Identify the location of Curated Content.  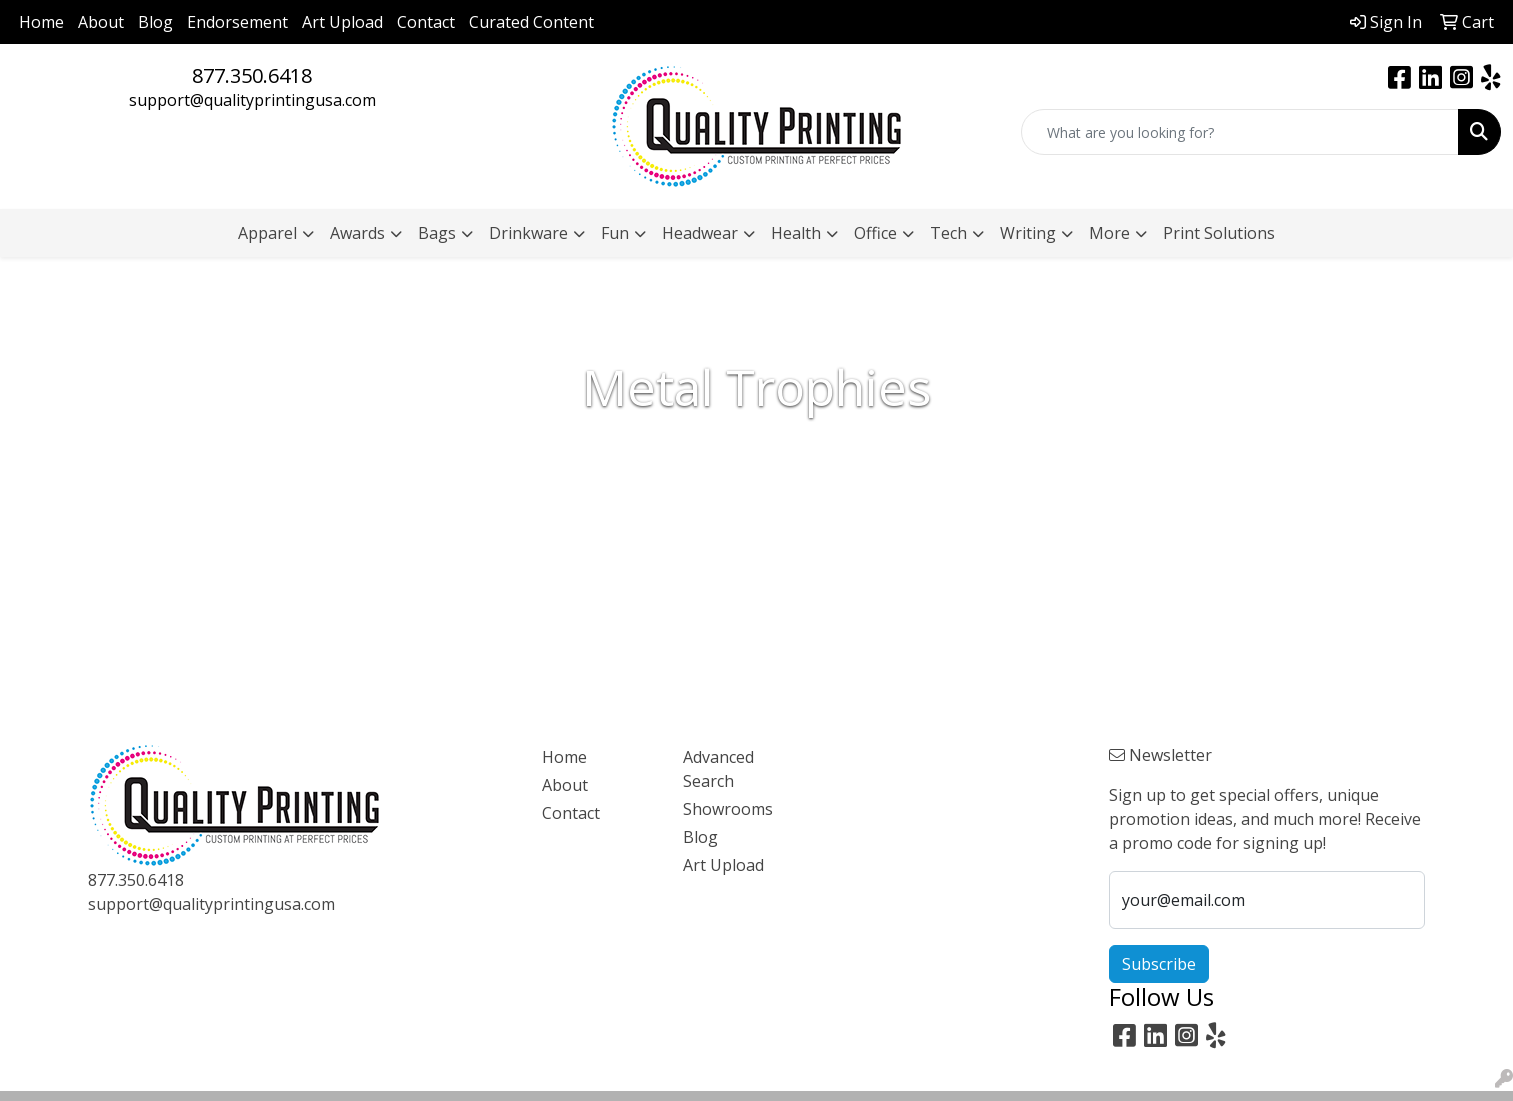
(531, 22).